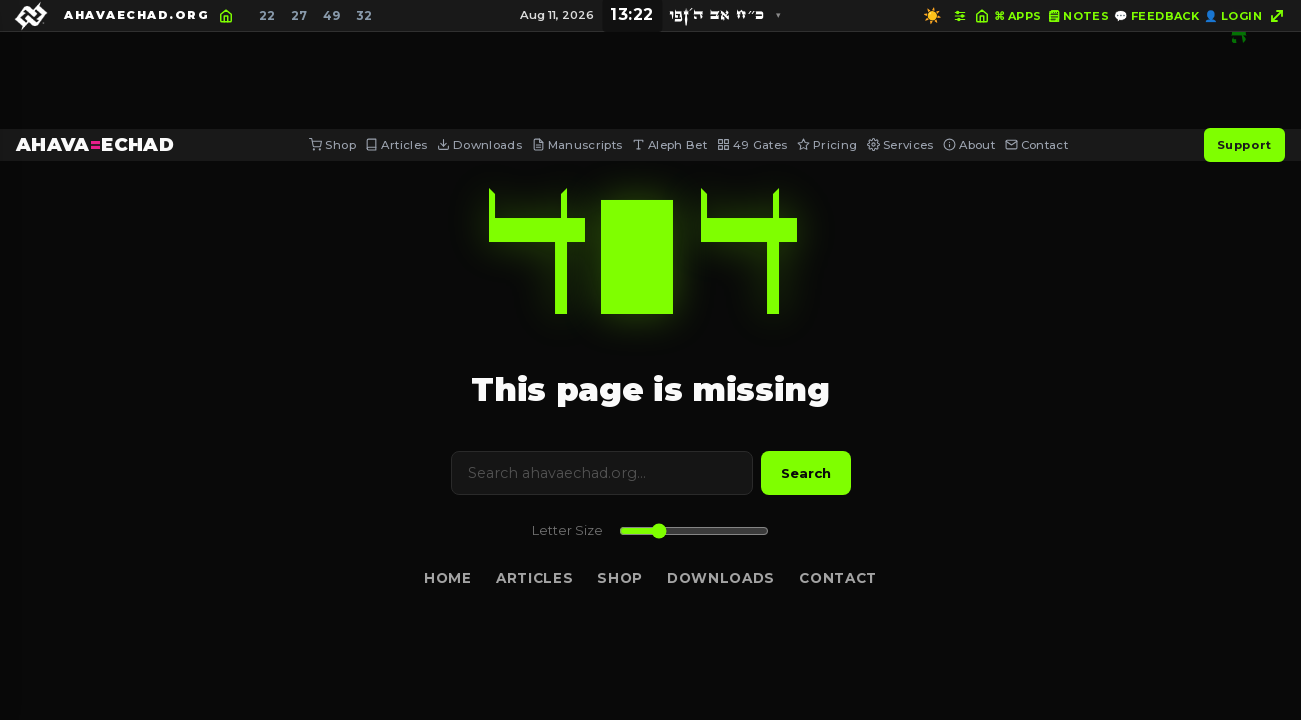  I want to click on Home, so click(448, 578).